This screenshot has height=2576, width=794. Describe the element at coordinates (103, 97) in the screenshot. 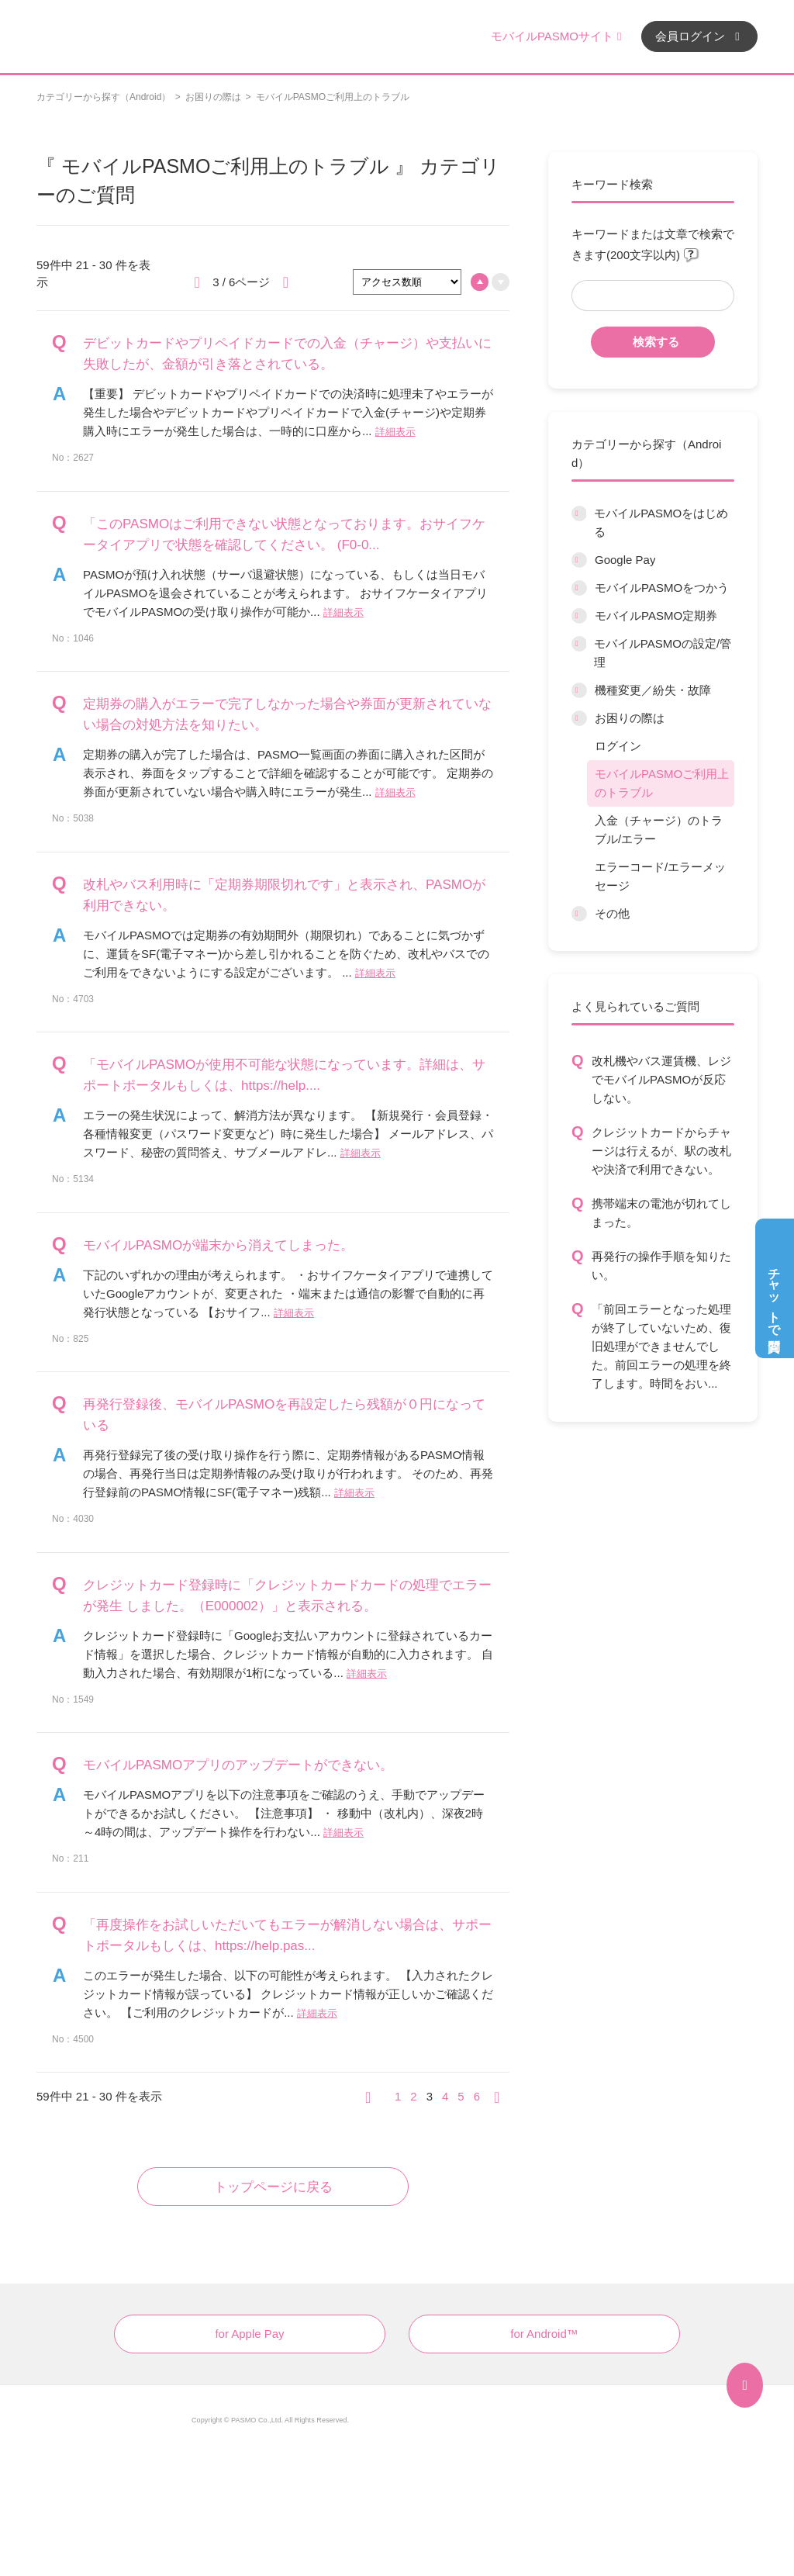

I see `カテゴリーから探す（Android）` at that location.